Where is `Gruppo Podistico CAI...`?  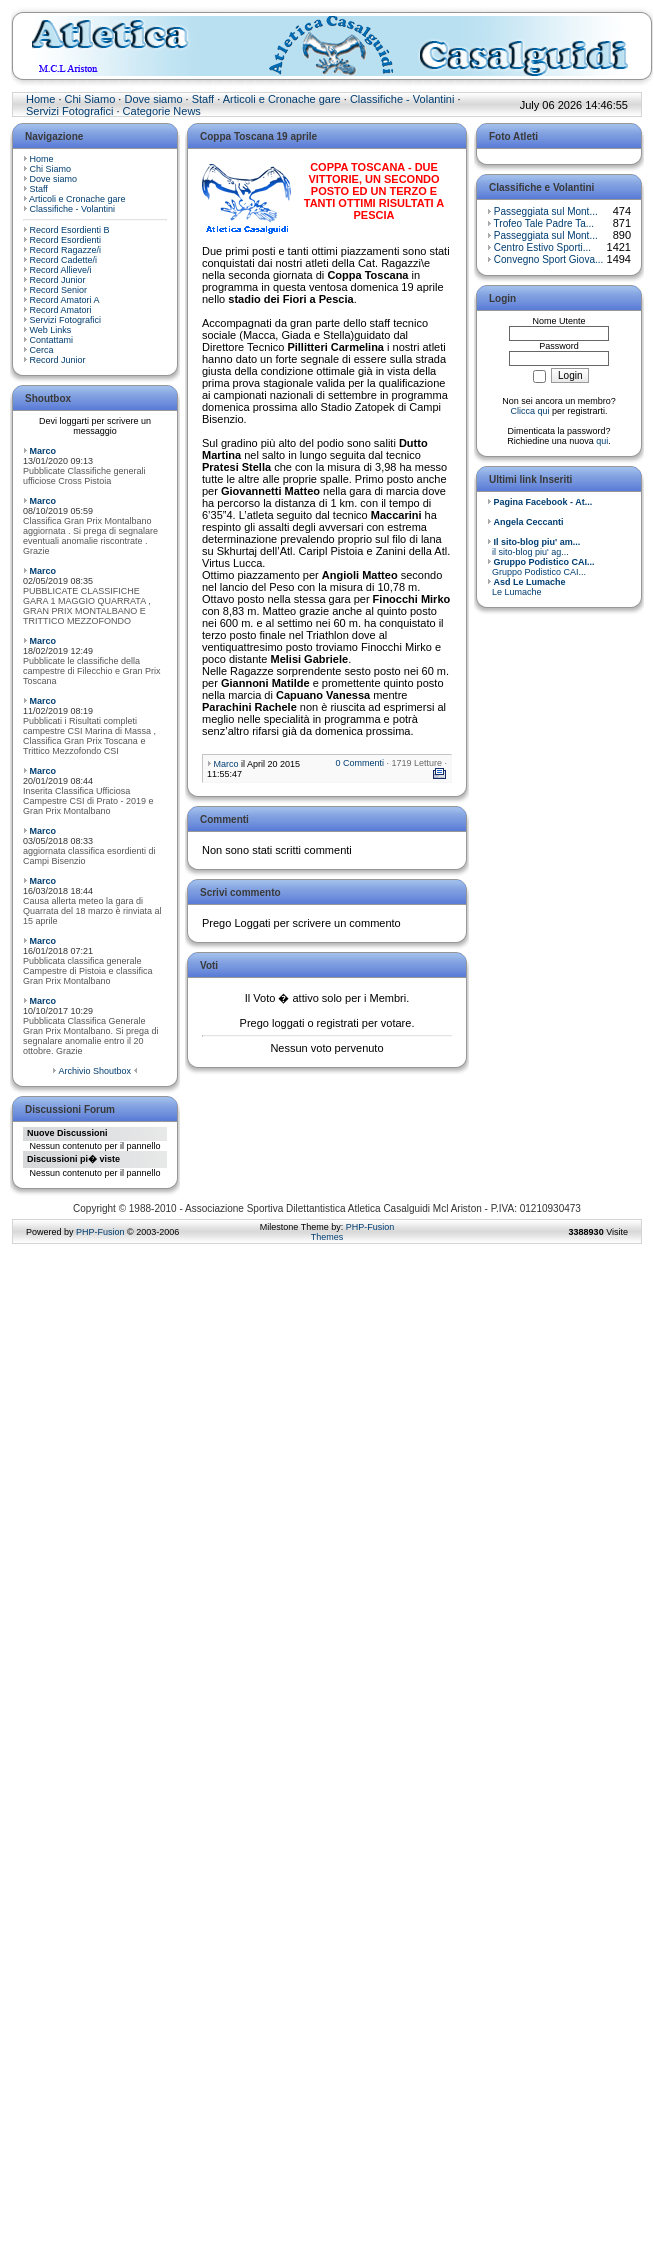
Gruppo Podistico CAI... is located at coordinates (541, 567).